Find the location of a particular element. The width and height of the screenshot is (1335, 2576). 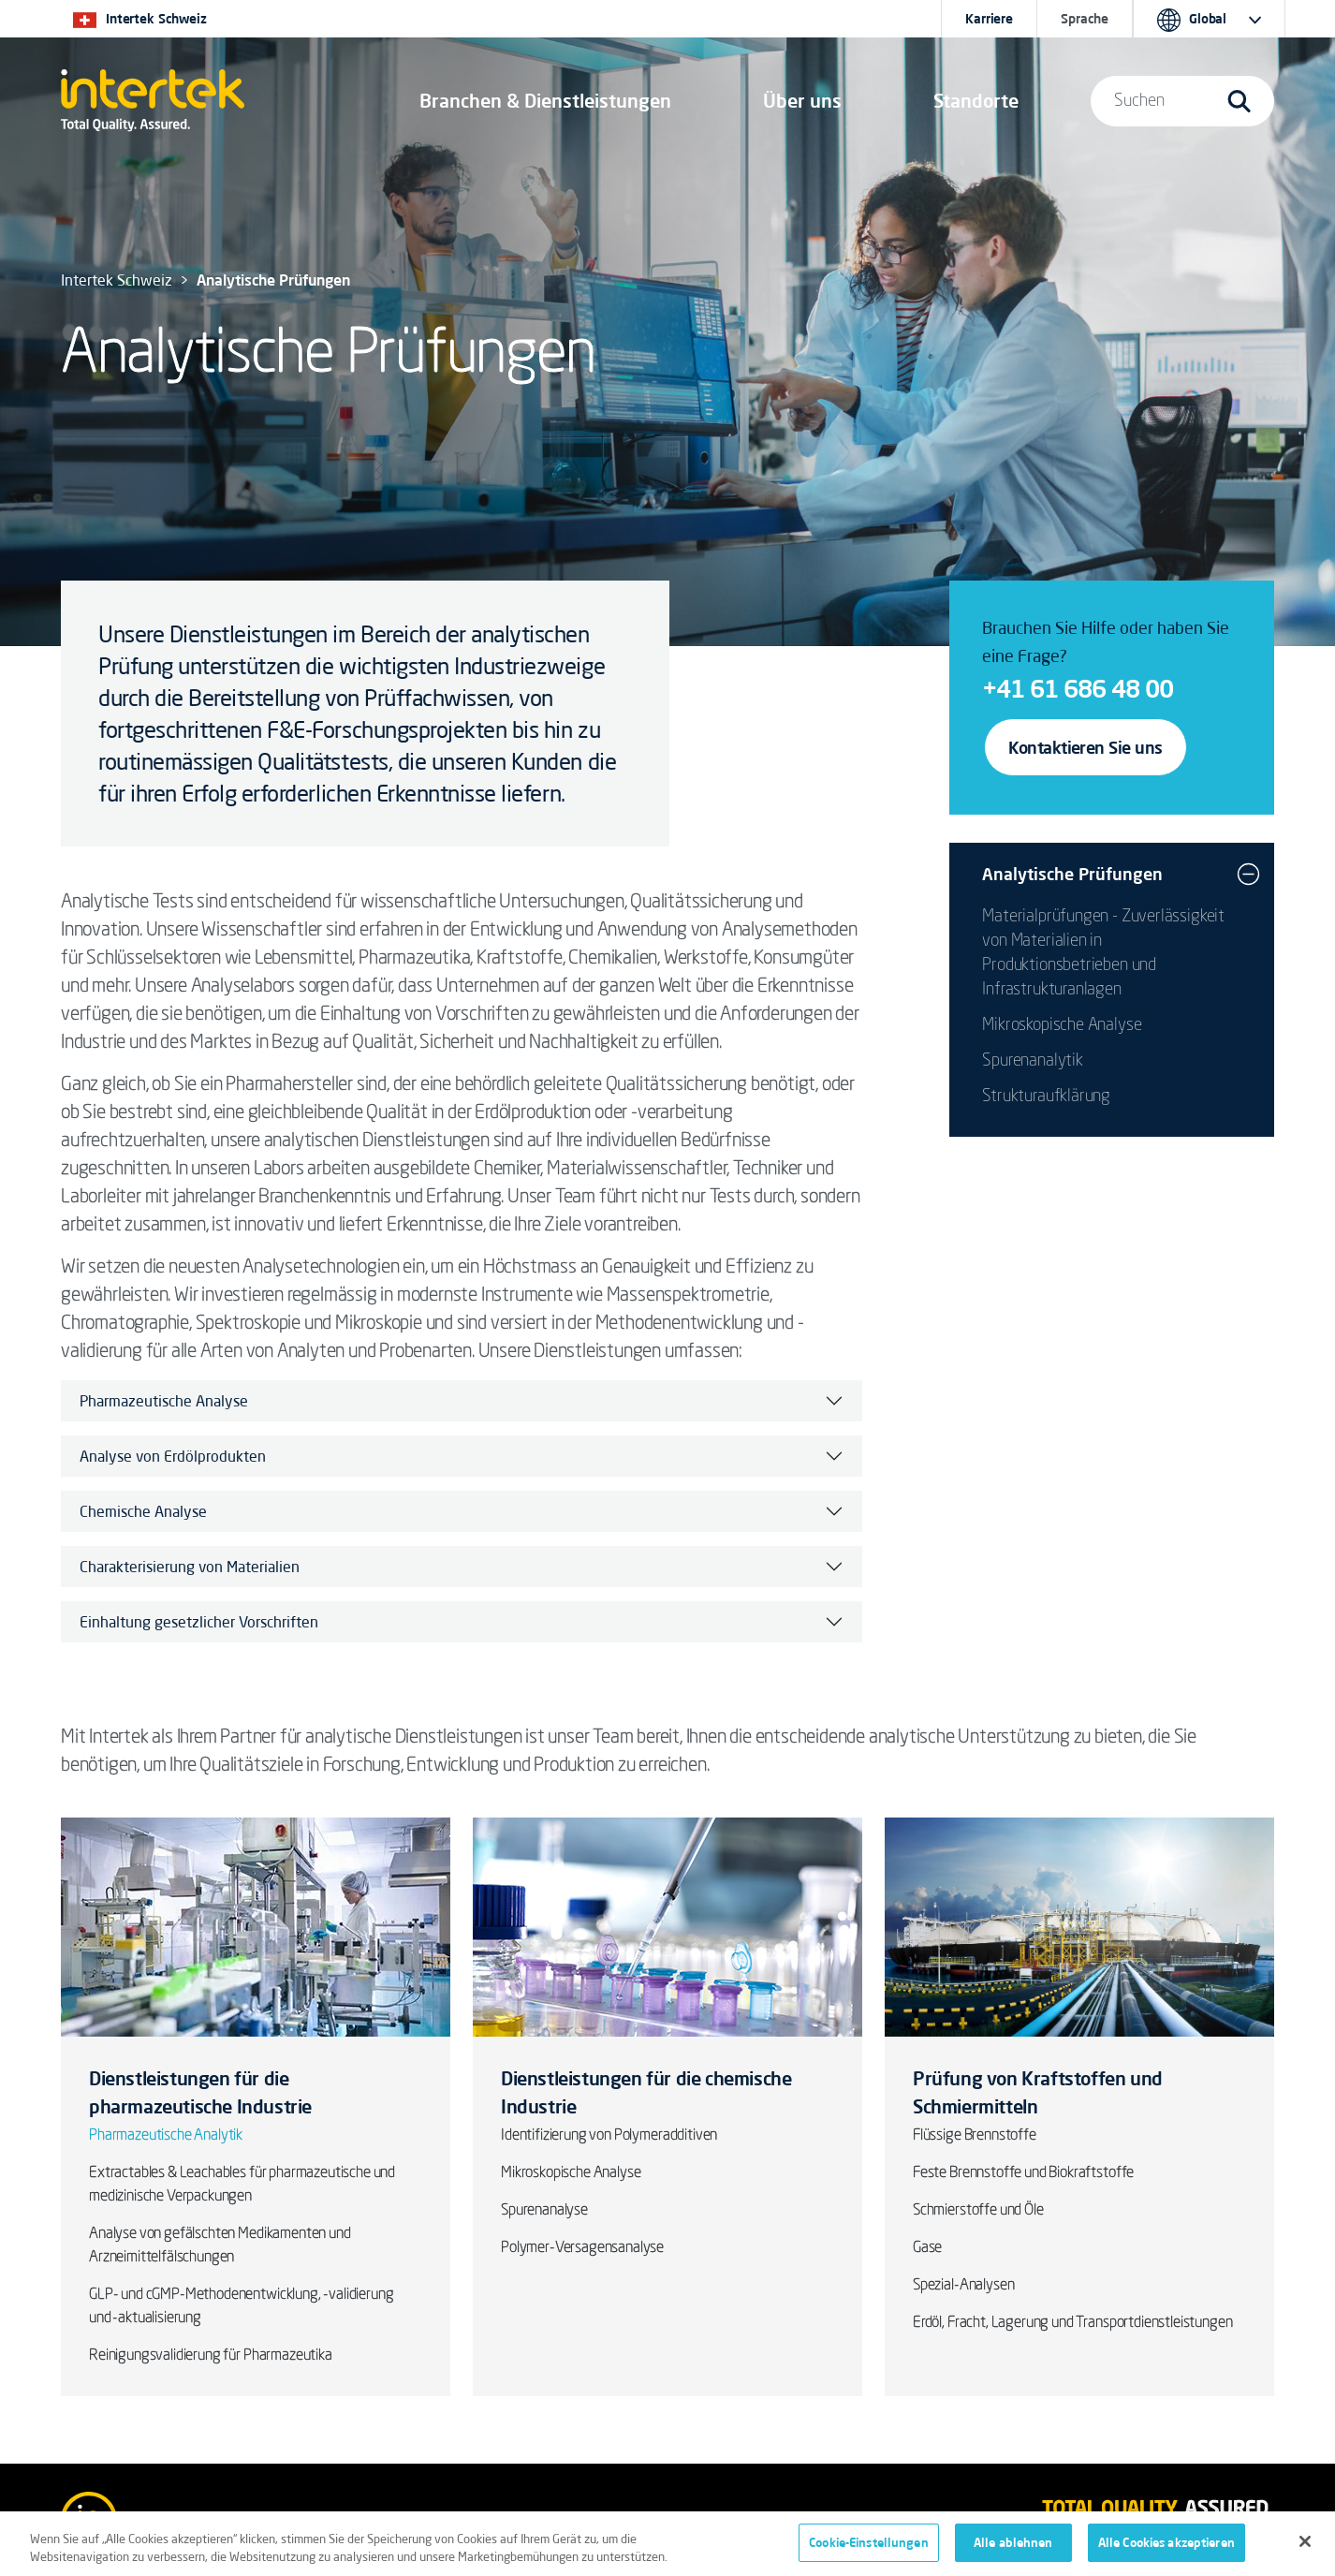

Analytische Prüfungen is located at coordinates (1072, 873).